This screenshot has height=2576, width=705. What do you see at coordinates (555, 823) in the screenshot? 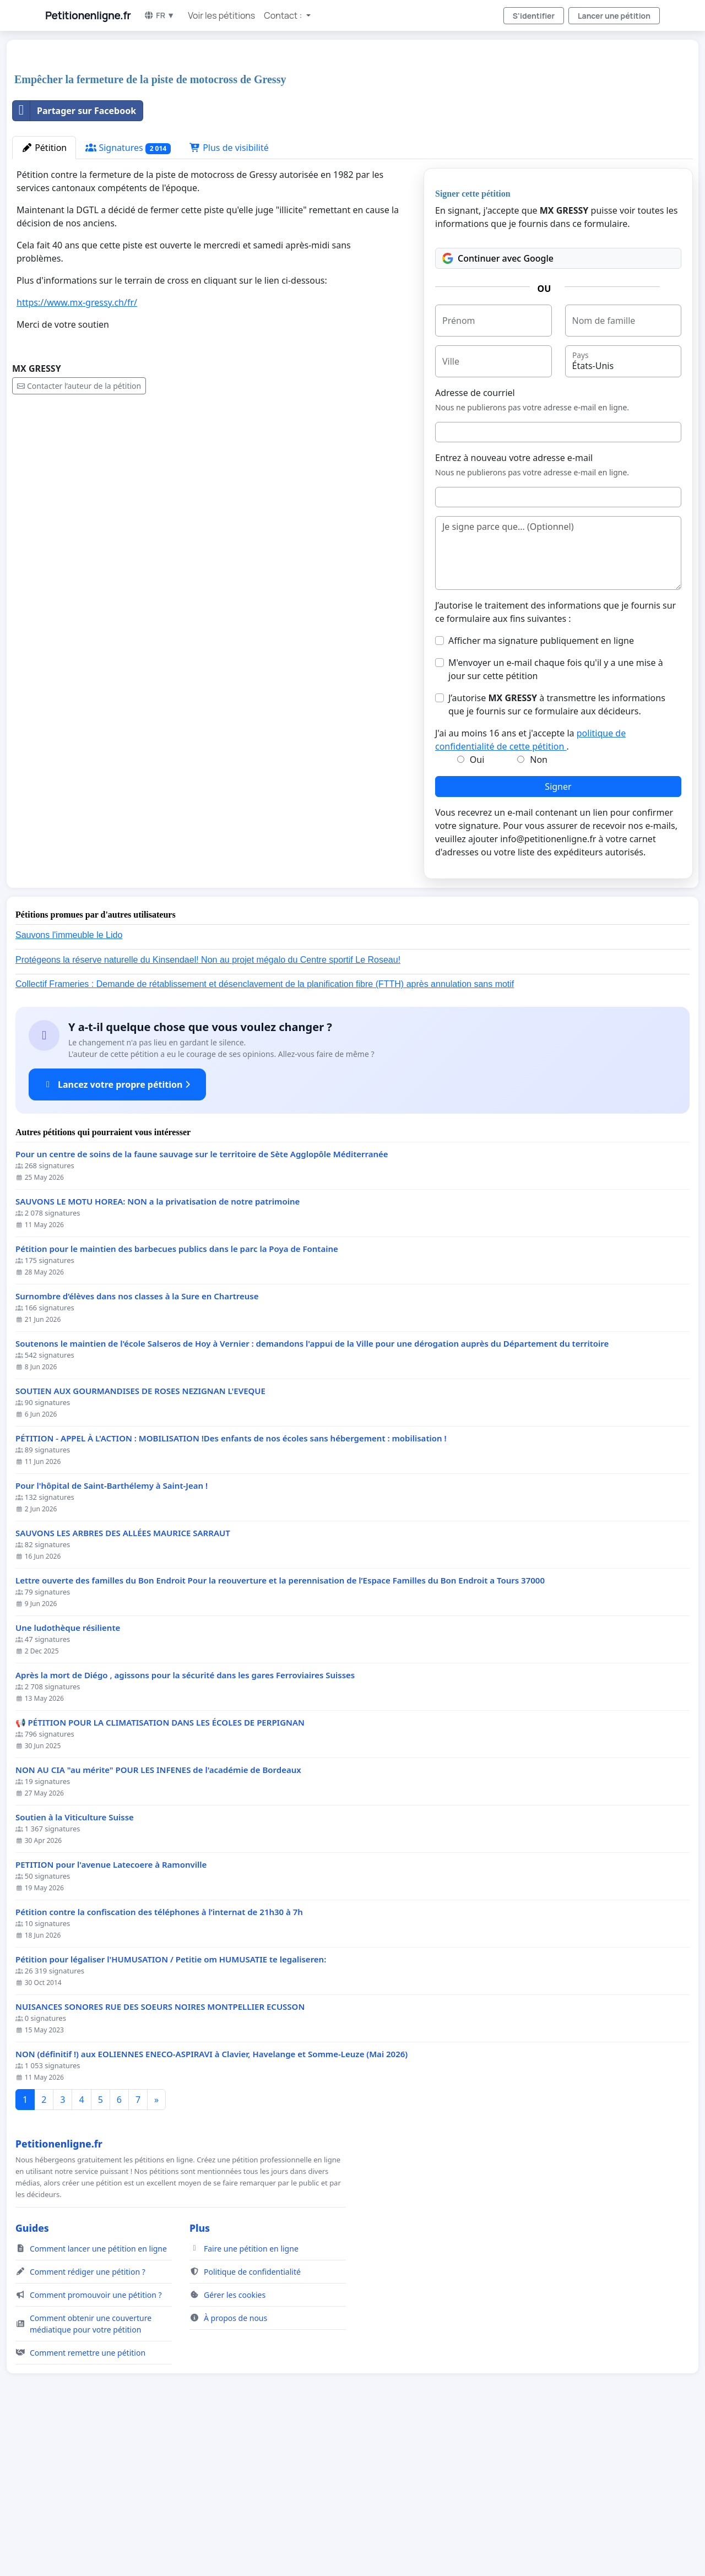
I see `M'envoyer un e-mail chaque fois qu'il y a une mise à jour sur cette pétition` at bounding box center [555, 823].